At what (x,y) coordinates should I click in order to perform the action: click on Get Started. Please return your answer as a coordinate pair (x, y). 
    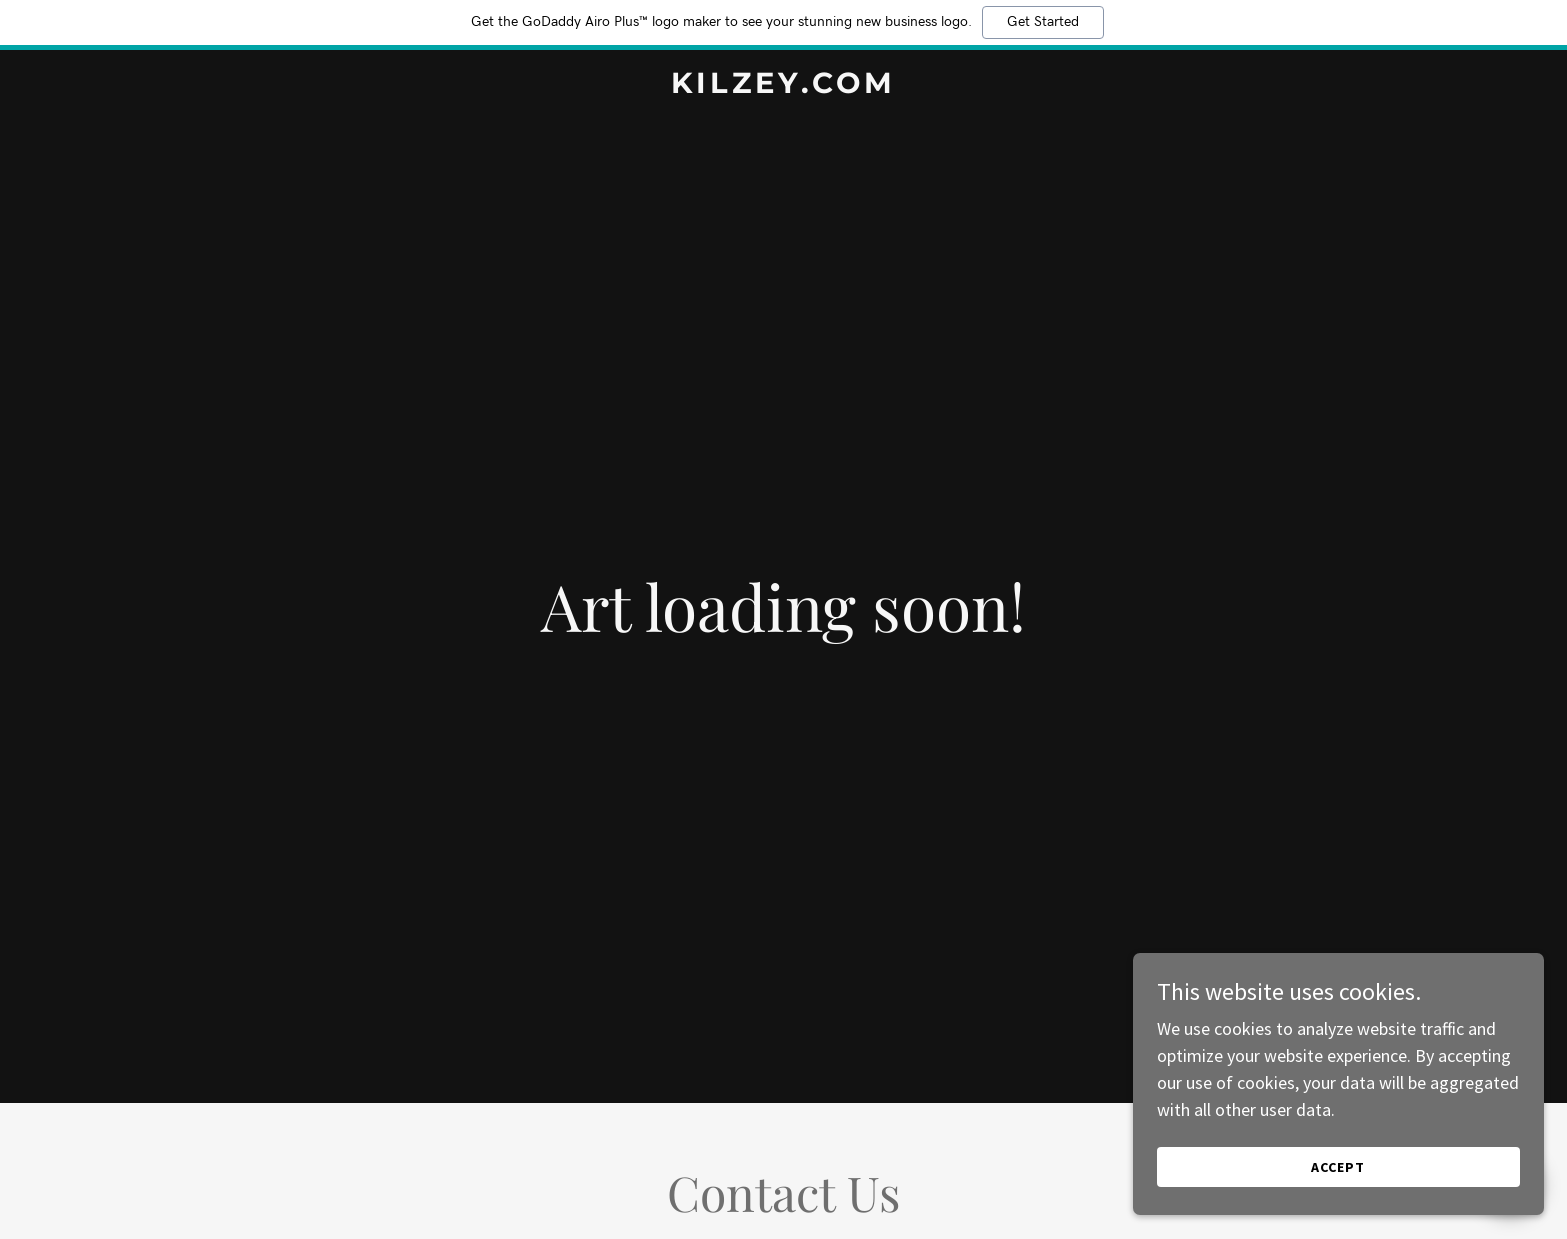
    Looking at the image, I should click on (1043, 22).